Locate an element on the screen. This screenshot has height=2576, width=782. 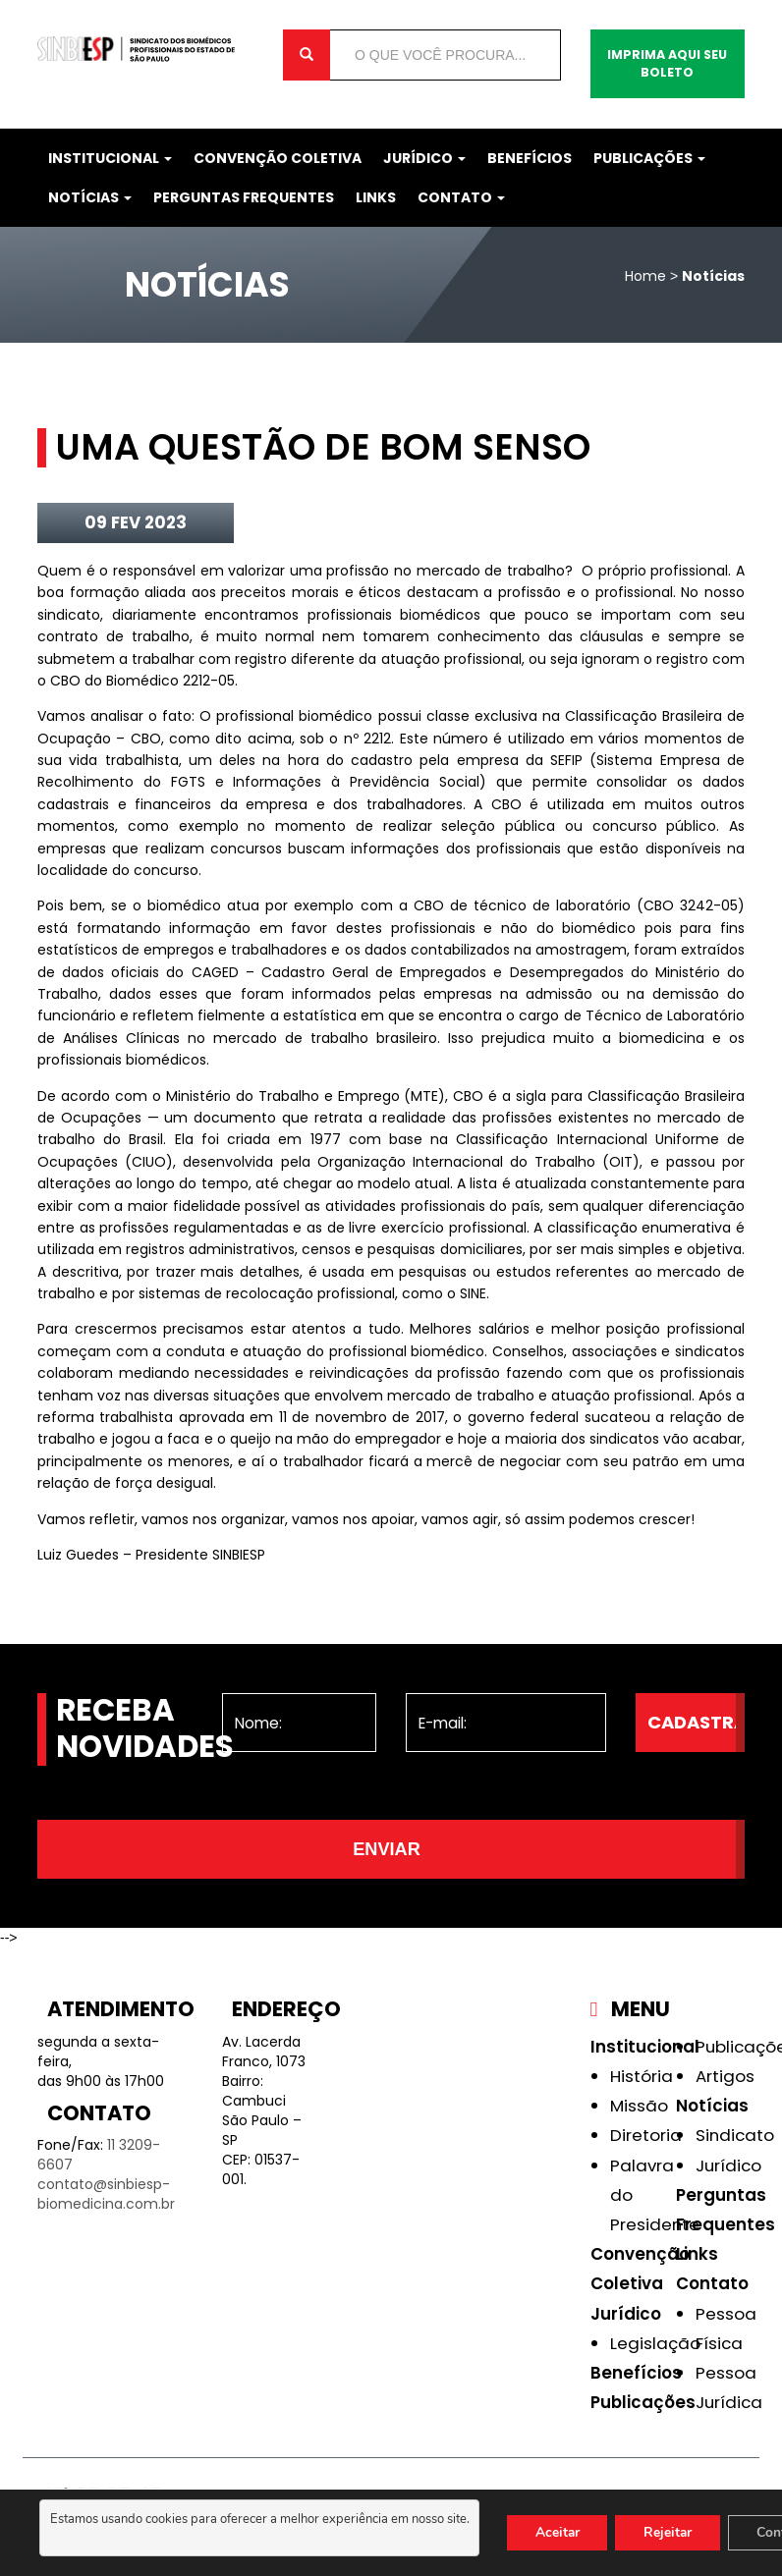
Diretoria is located at coordinates (646, 2135).